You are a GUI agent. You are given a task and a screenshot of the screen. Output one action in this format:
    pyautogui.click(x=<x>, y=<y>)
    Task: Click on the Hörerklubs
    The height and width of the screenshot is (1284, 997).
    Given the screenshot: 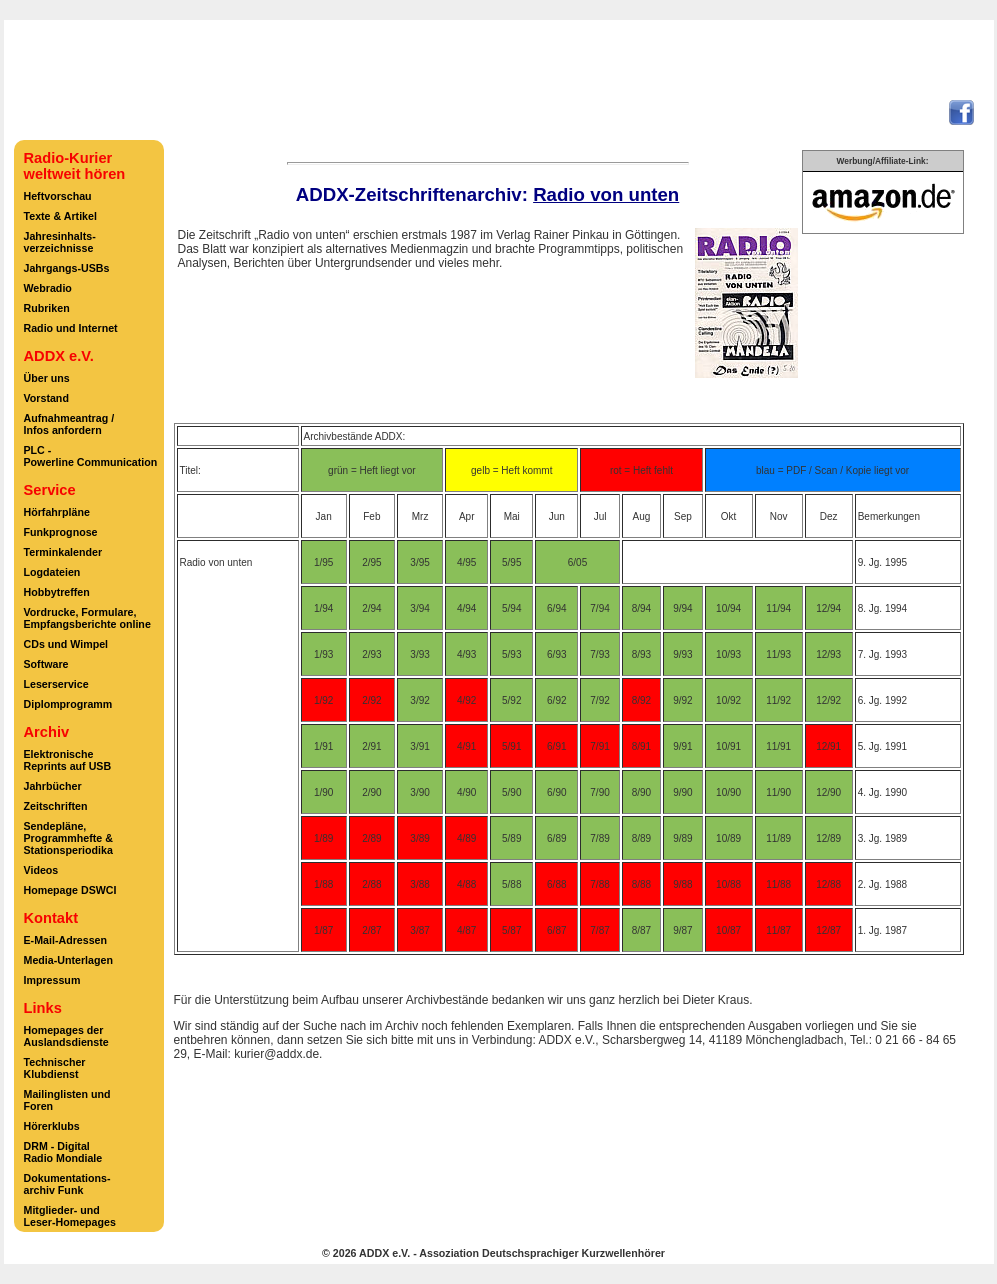 What is the action you would take?
    pyautogui.click(x=52, y=1126)
    